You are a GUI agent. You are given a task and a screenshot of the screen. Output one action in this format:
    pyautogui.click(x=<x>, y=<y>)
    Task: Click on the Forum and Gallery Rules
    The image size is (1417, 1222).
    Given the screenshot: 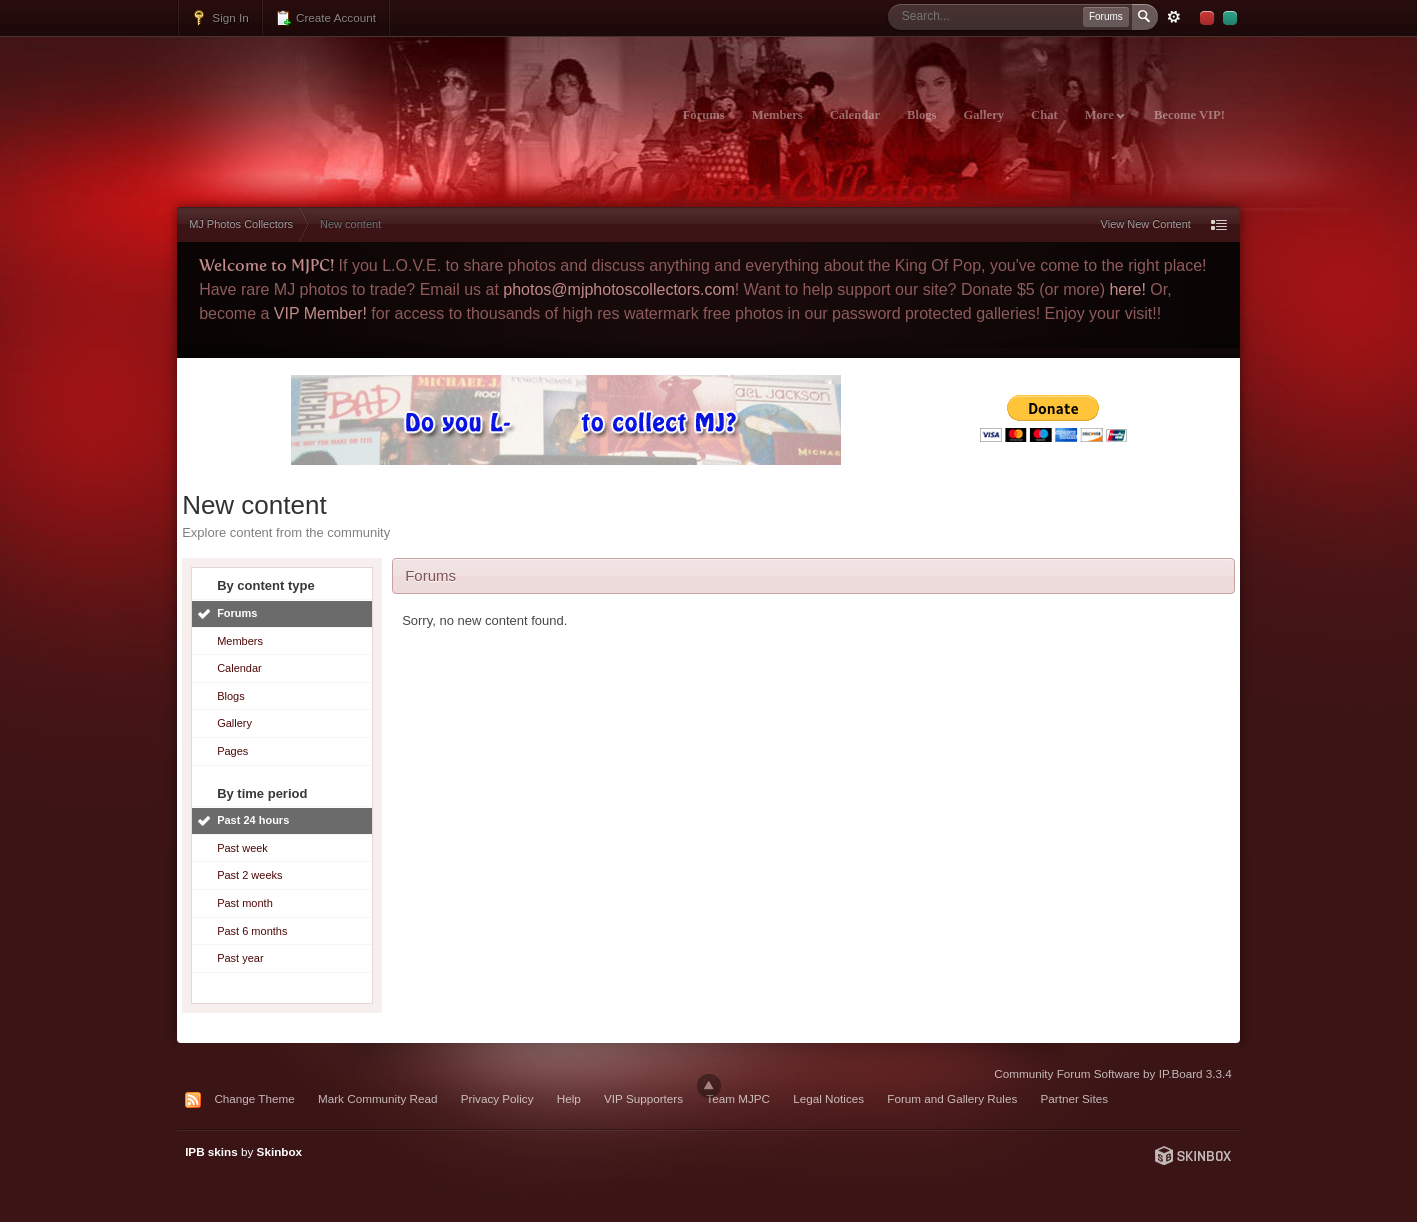 What is the action you would take?
    pyautogui.click(x=952, y=1098)
    